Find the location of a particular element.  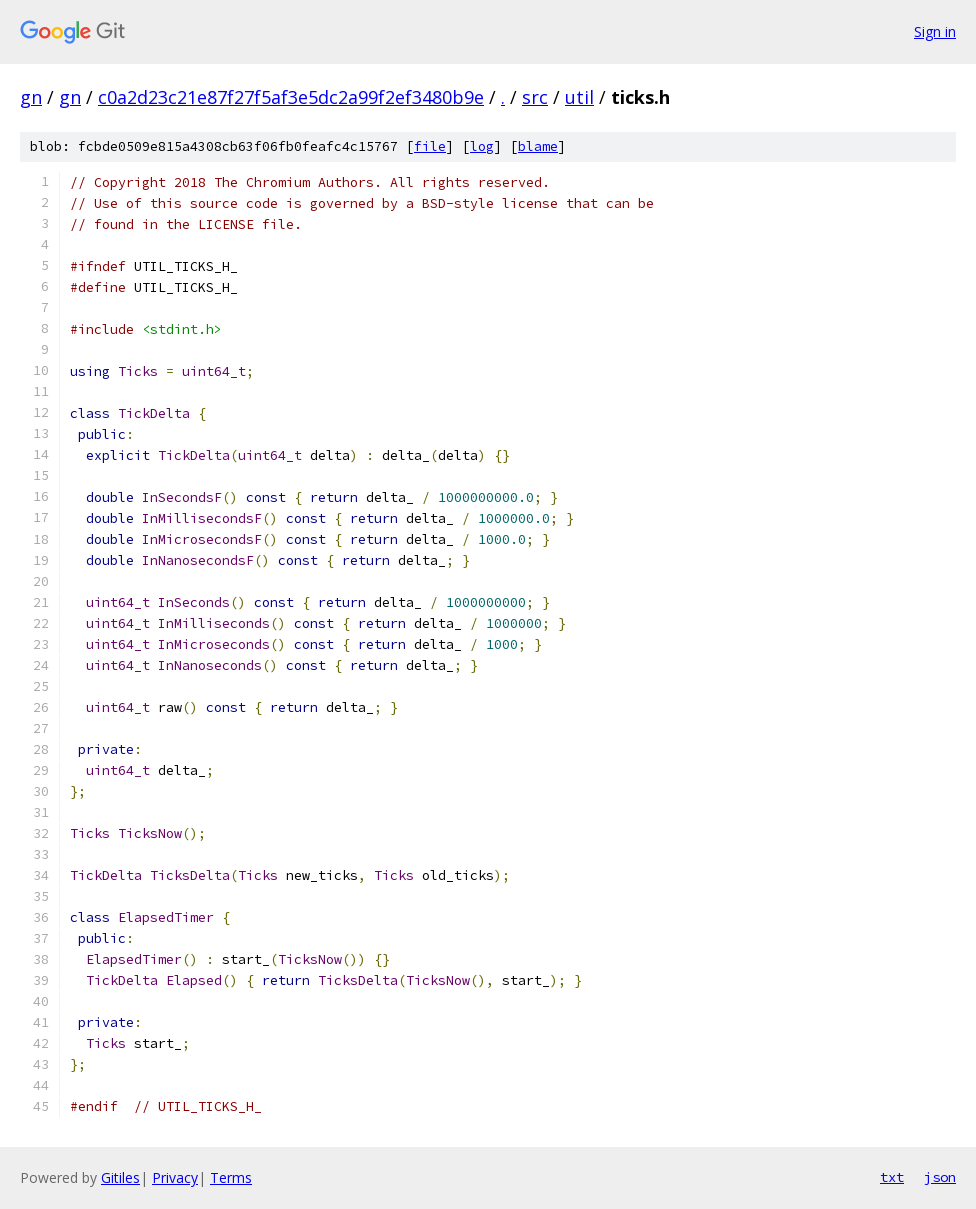

json is located at coordinates (940, 1177).